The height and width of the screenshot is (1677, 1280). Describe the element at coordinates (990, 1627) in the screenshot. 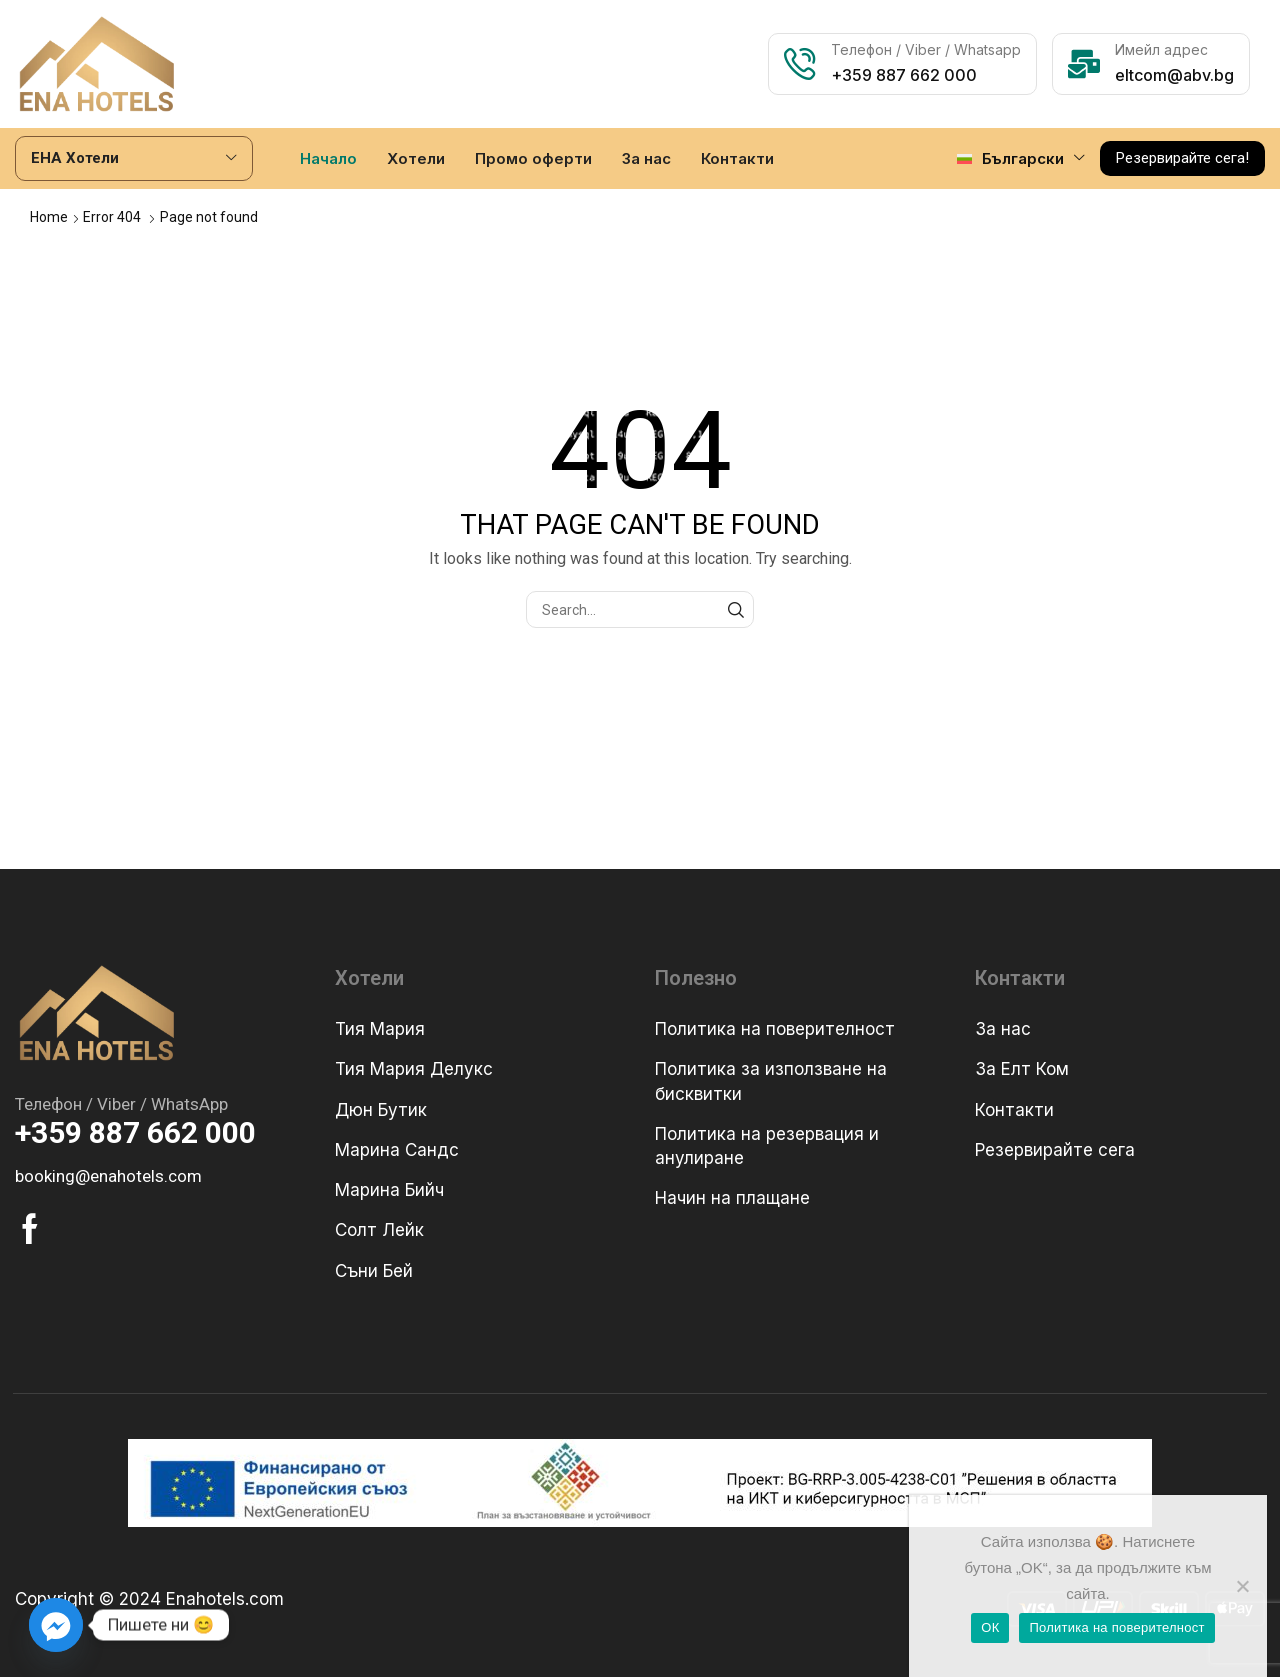

I see `ОК` at that location.